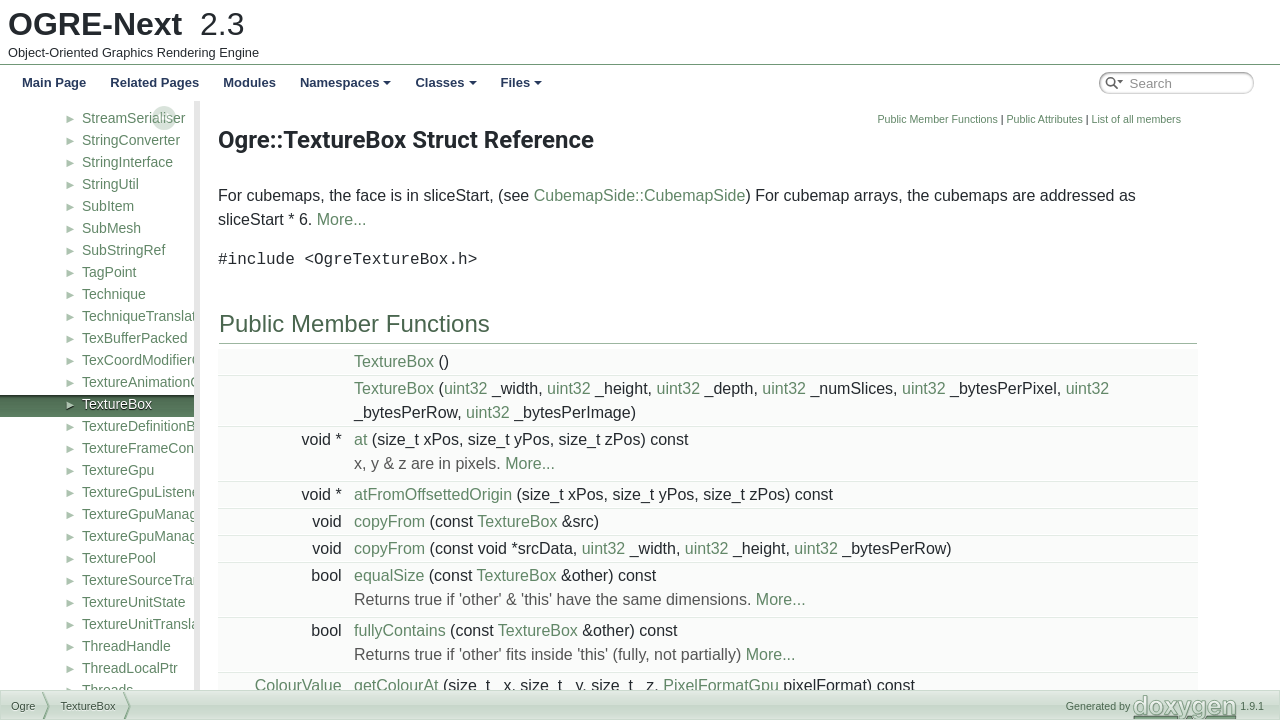 This screenshot has height=720, width=1280. I want to click on SubStringRef, so click(123, 250).